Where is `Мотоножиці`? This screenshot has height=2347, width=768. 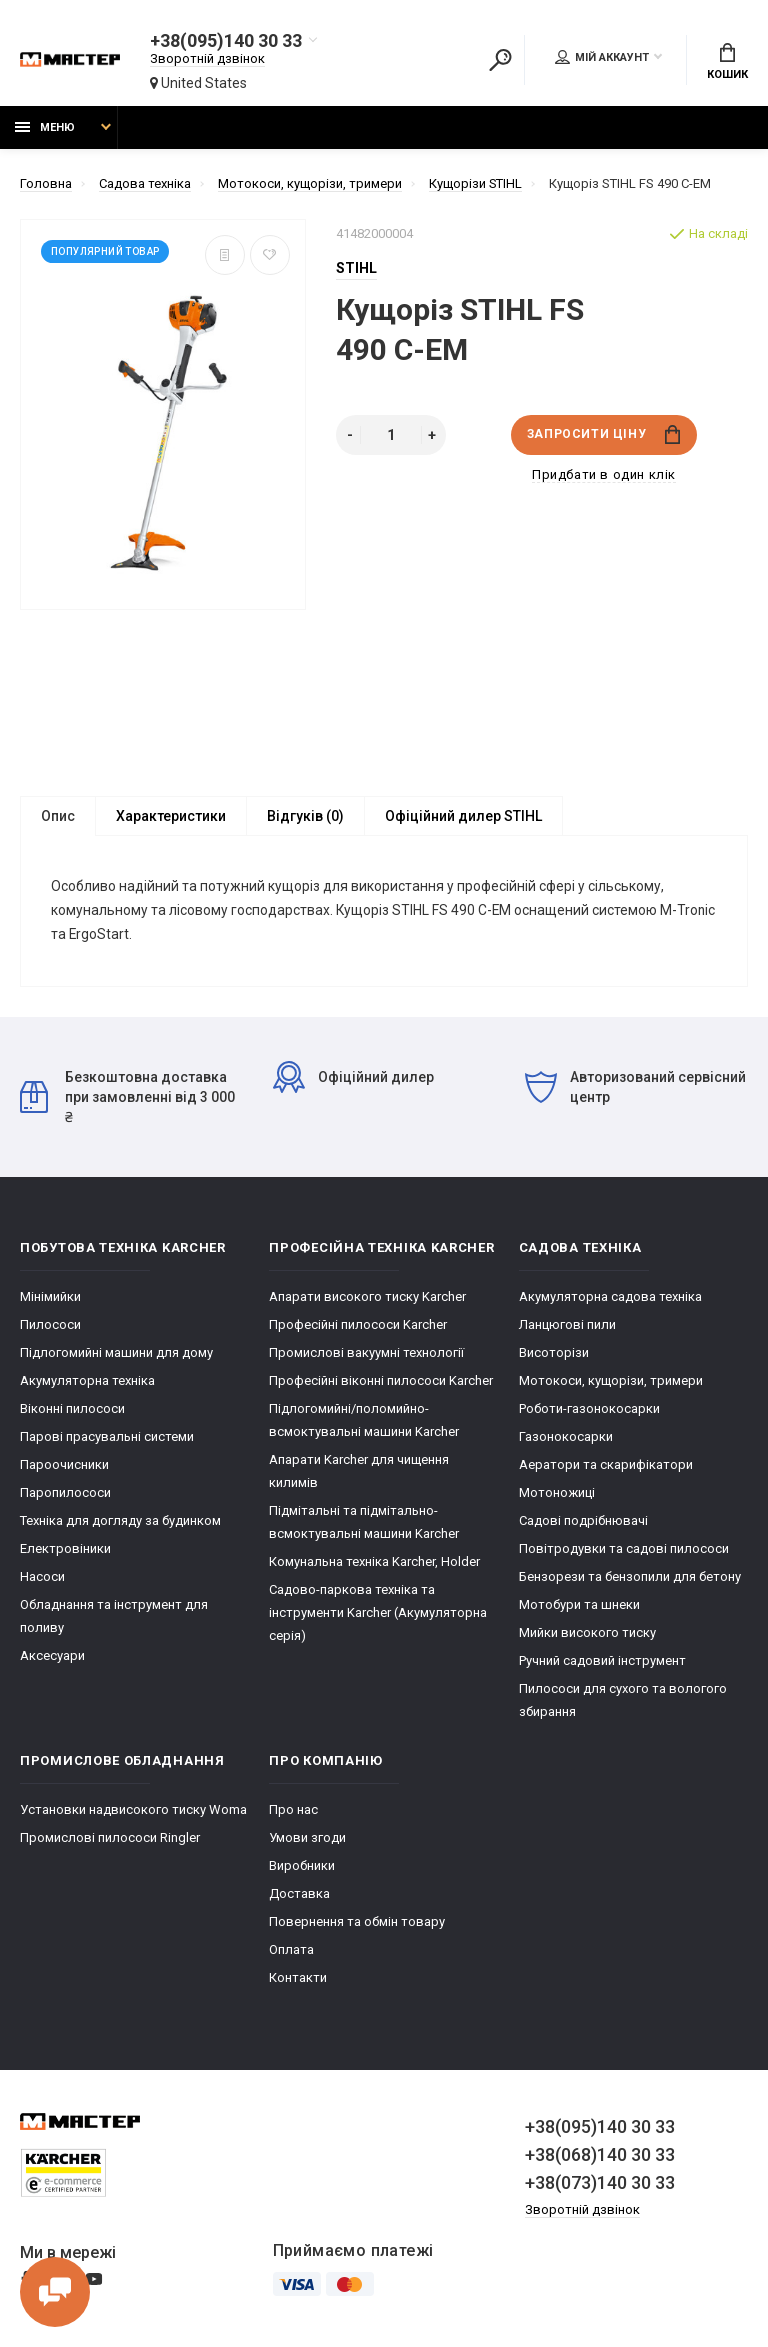
Мотоножиці is located at coordinates (557, 1494).